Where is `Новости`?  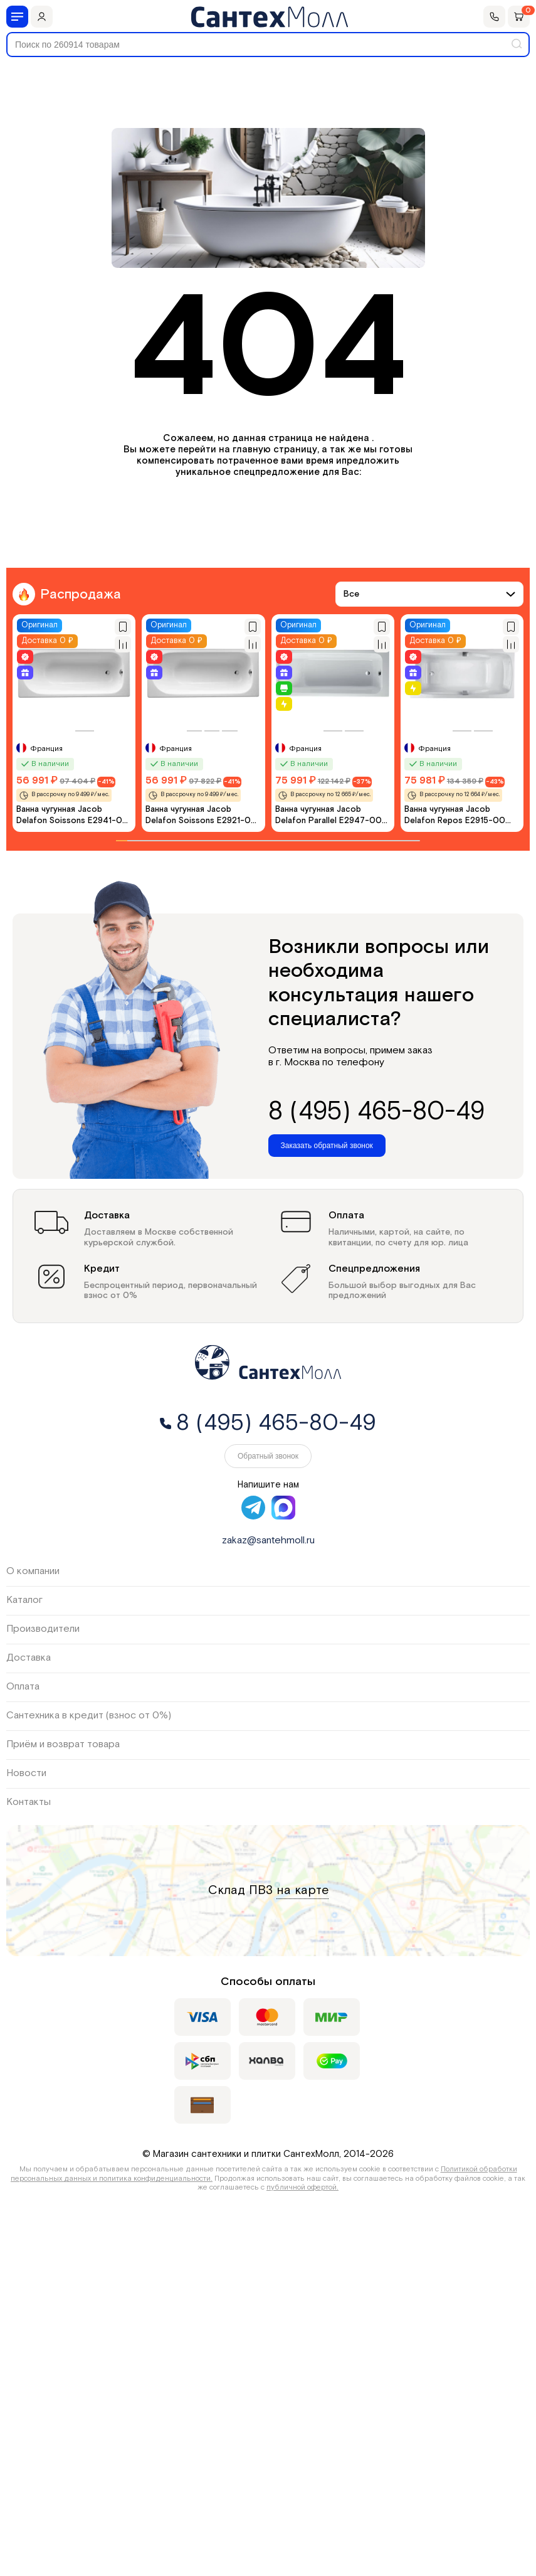
Новости is located at coordinates (26, 1773).